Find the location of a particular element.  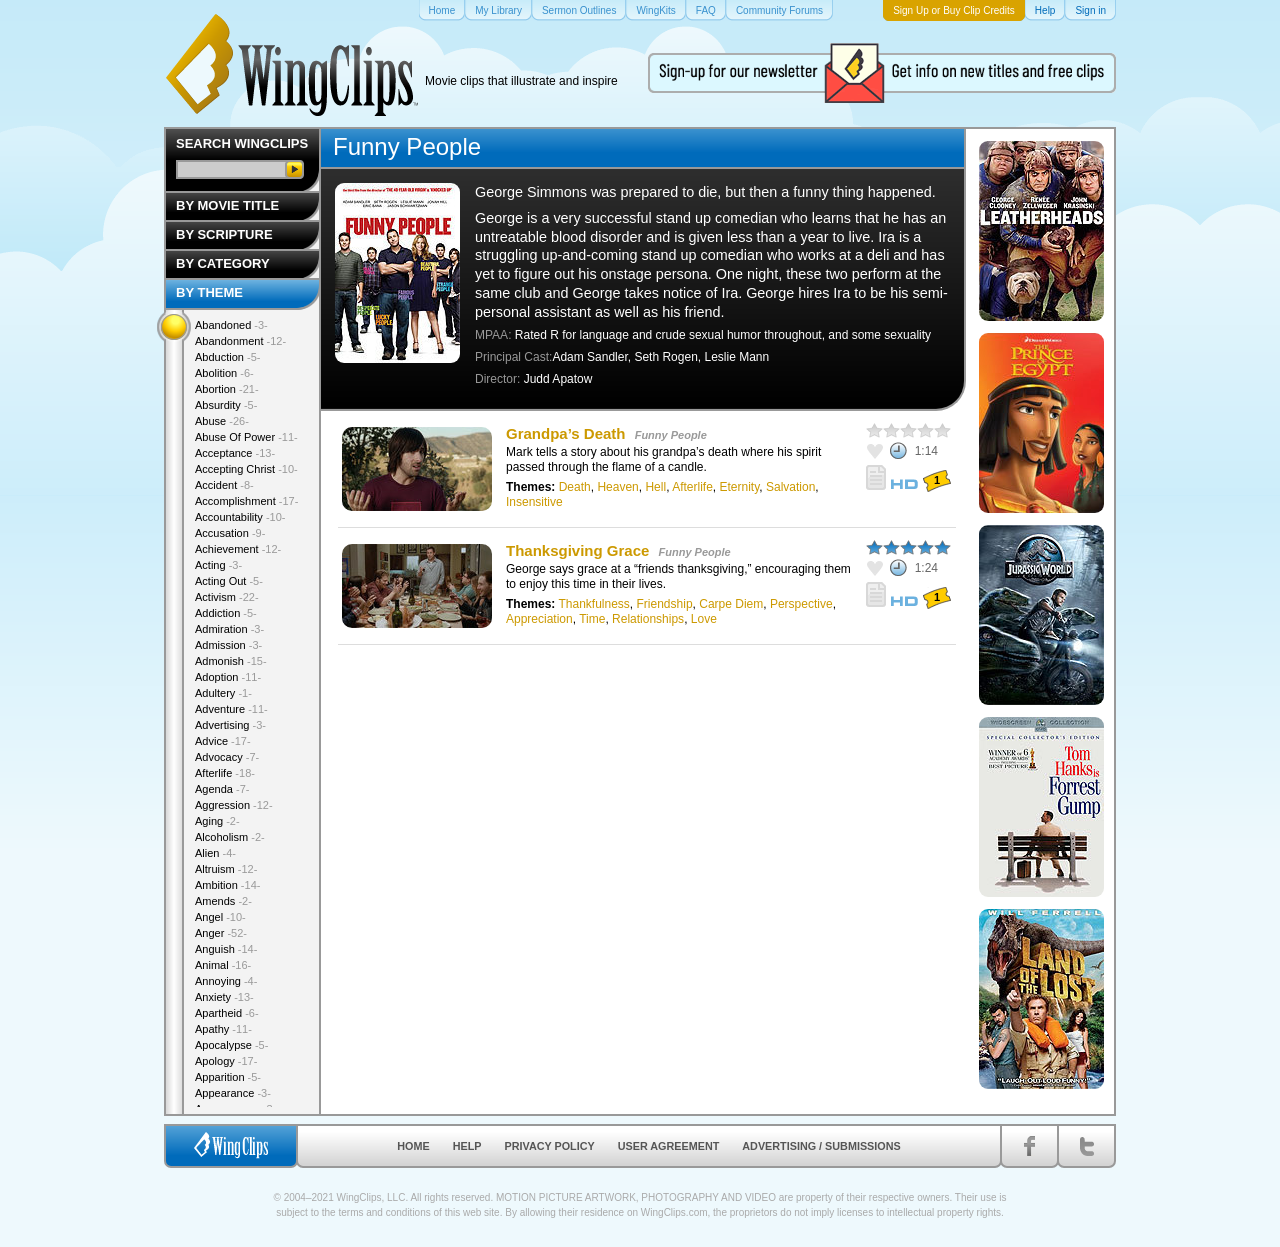

Love is located at coordinates (704, 619).